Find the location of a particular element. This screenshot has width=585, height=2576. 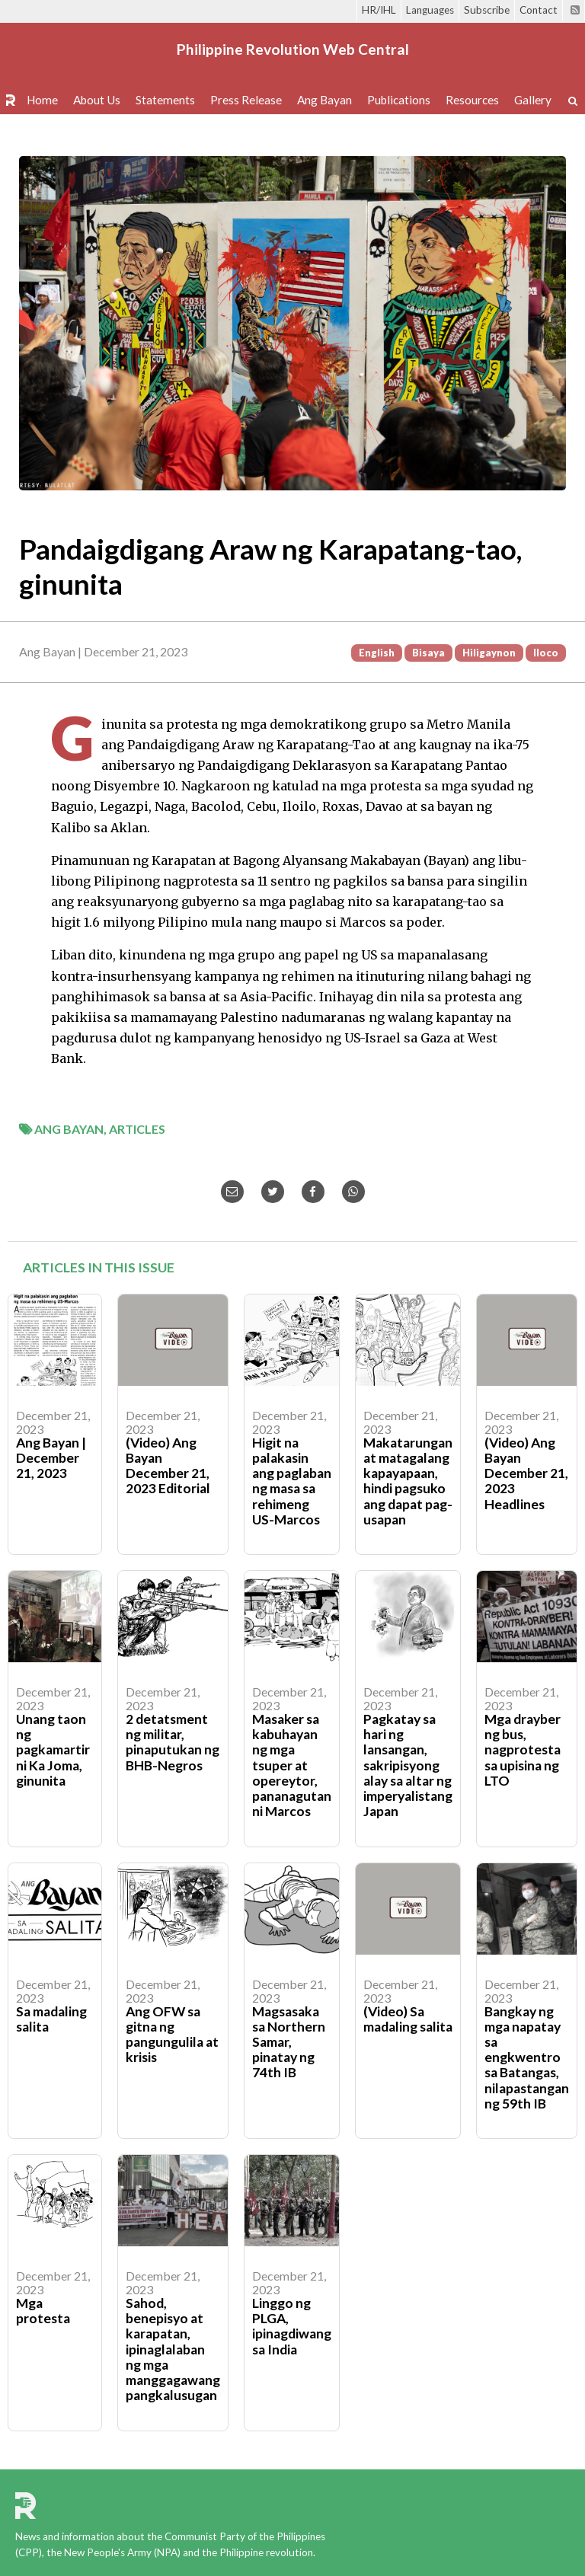

Bisaya is located at coordinates (428, 652).